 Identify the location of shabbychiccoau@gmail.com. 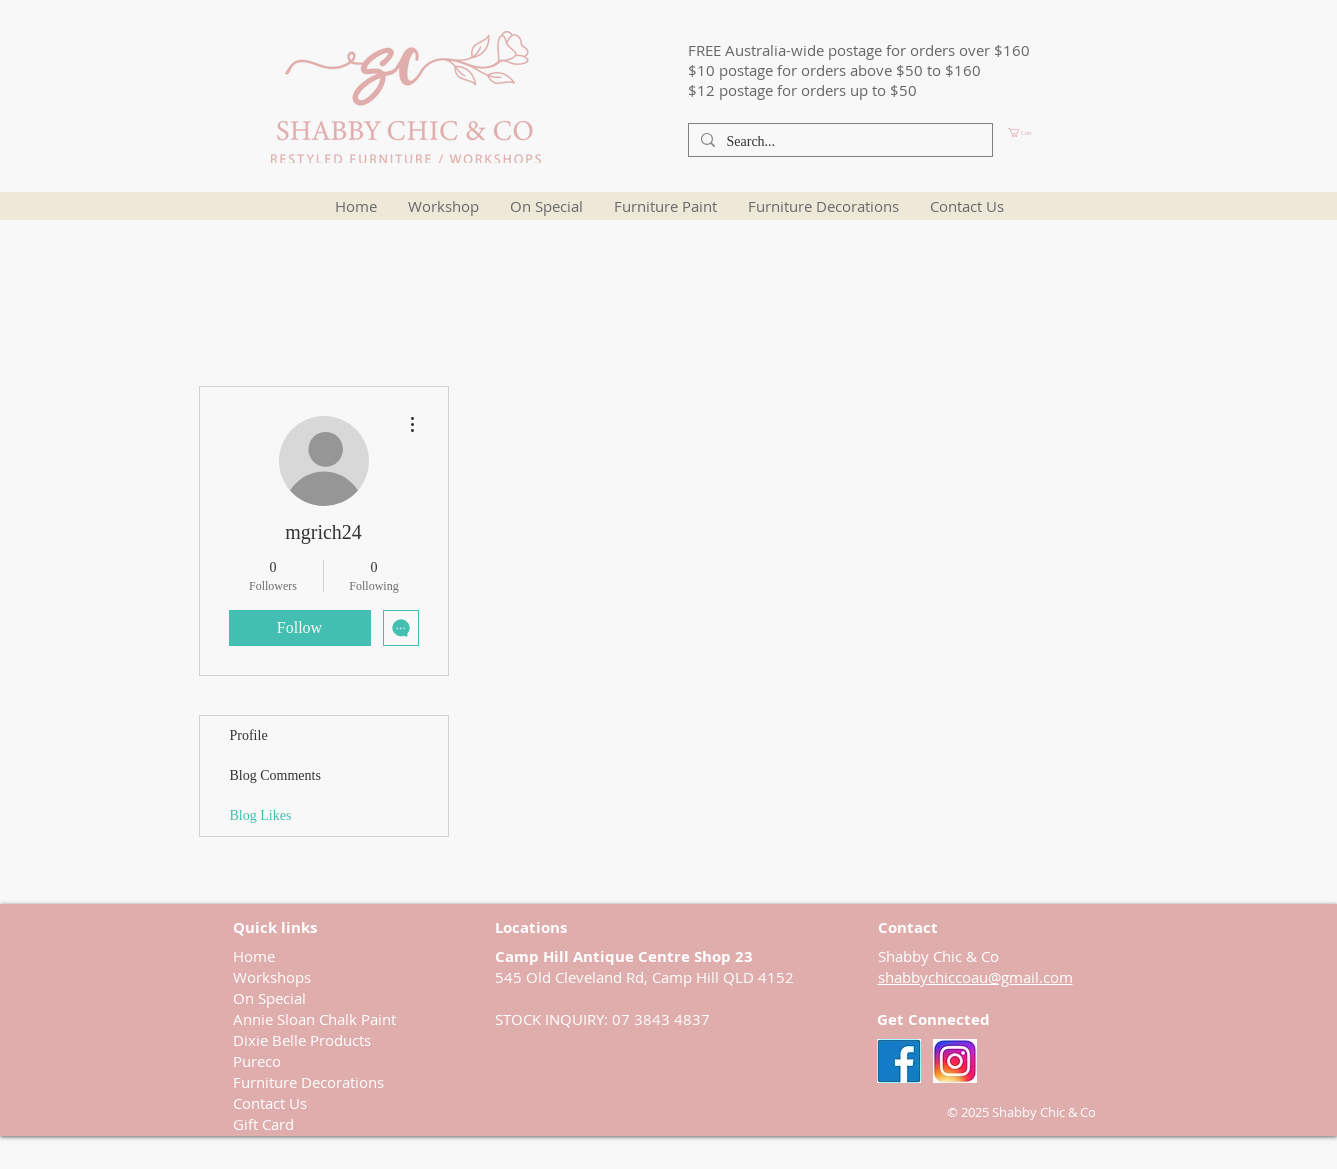
(975, 977).